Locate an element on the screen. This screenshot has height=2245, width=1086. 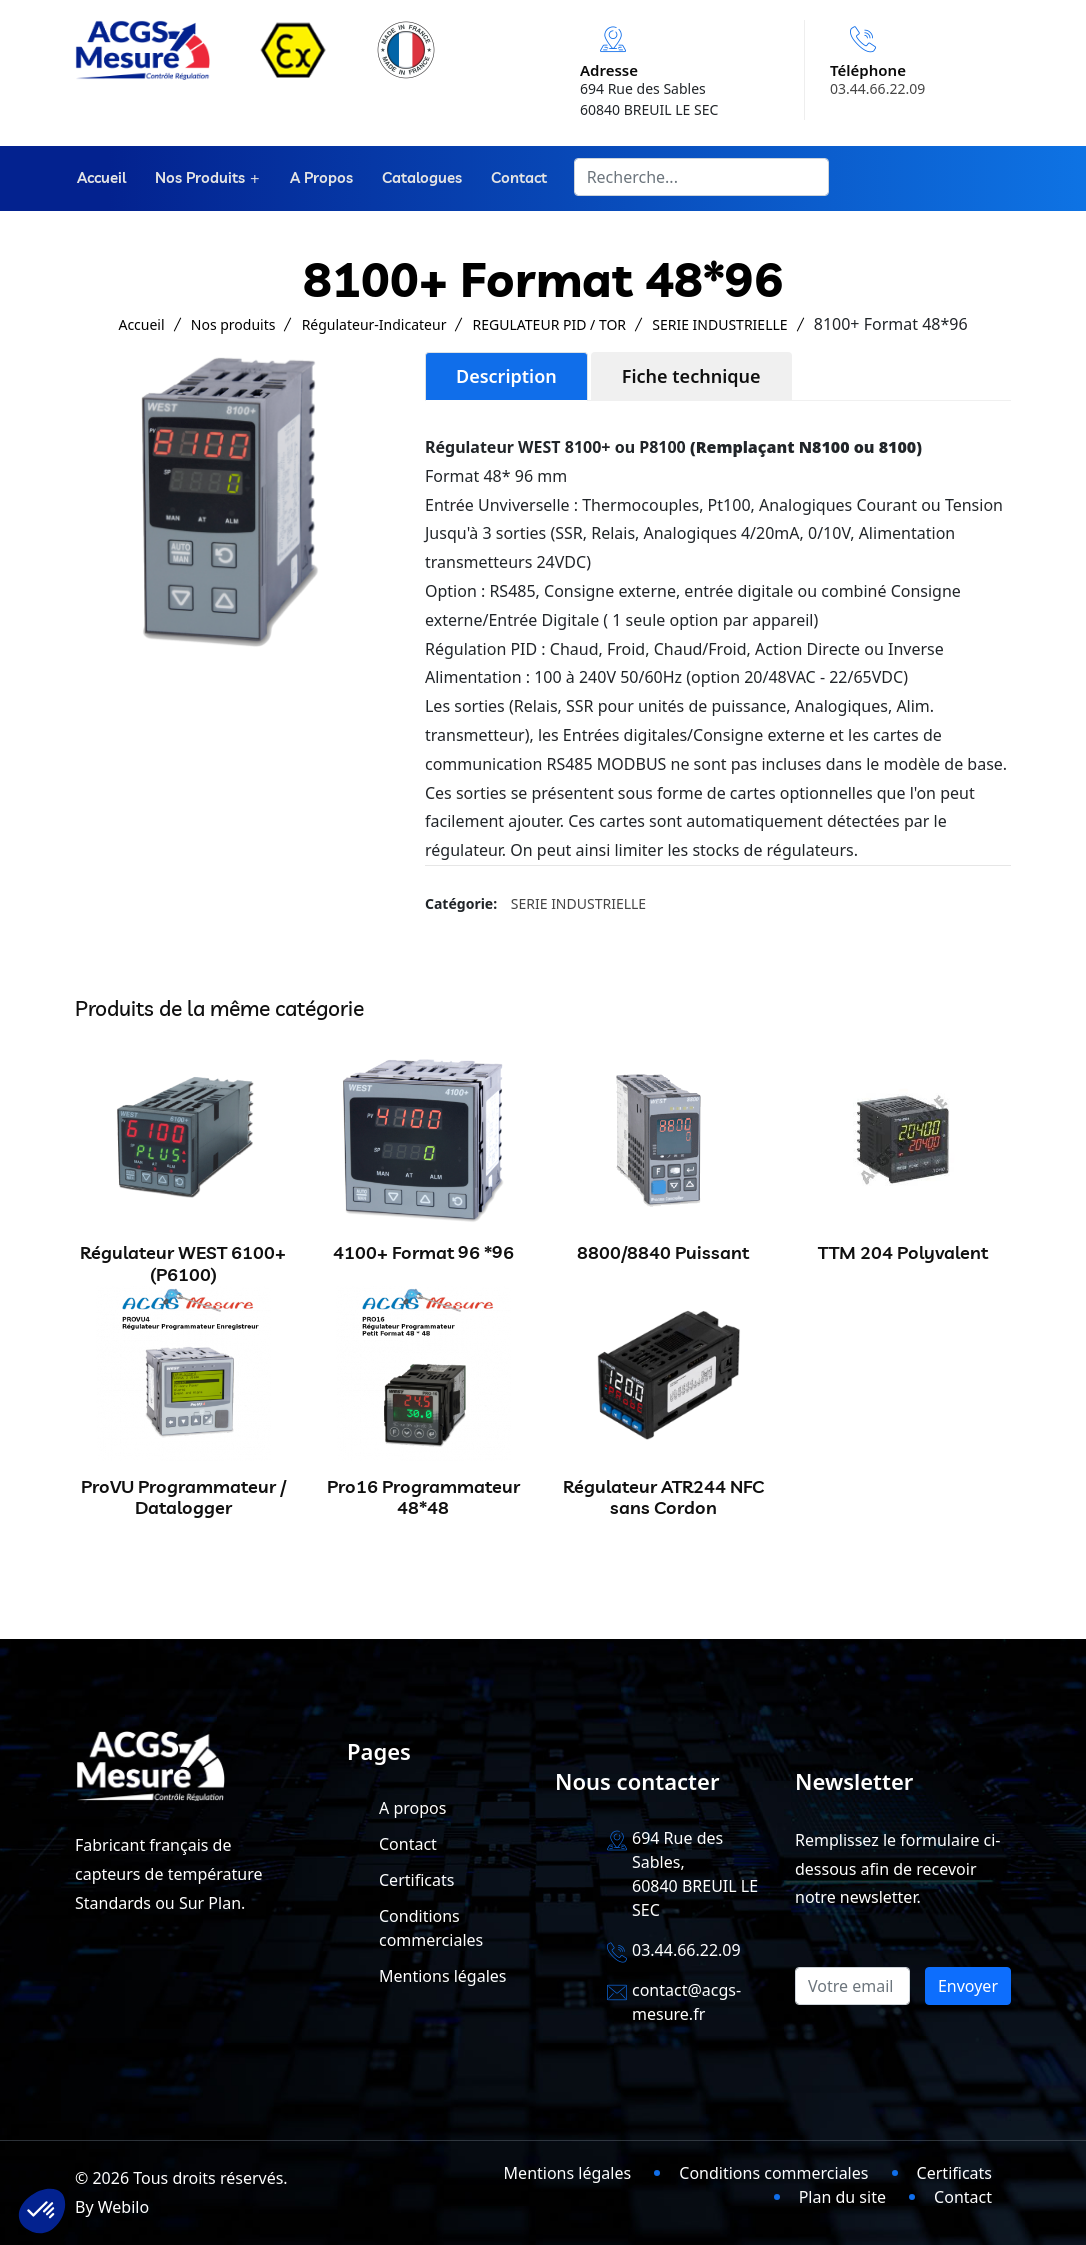
03.44.66.22.09 is located at coordinates (877, 88).